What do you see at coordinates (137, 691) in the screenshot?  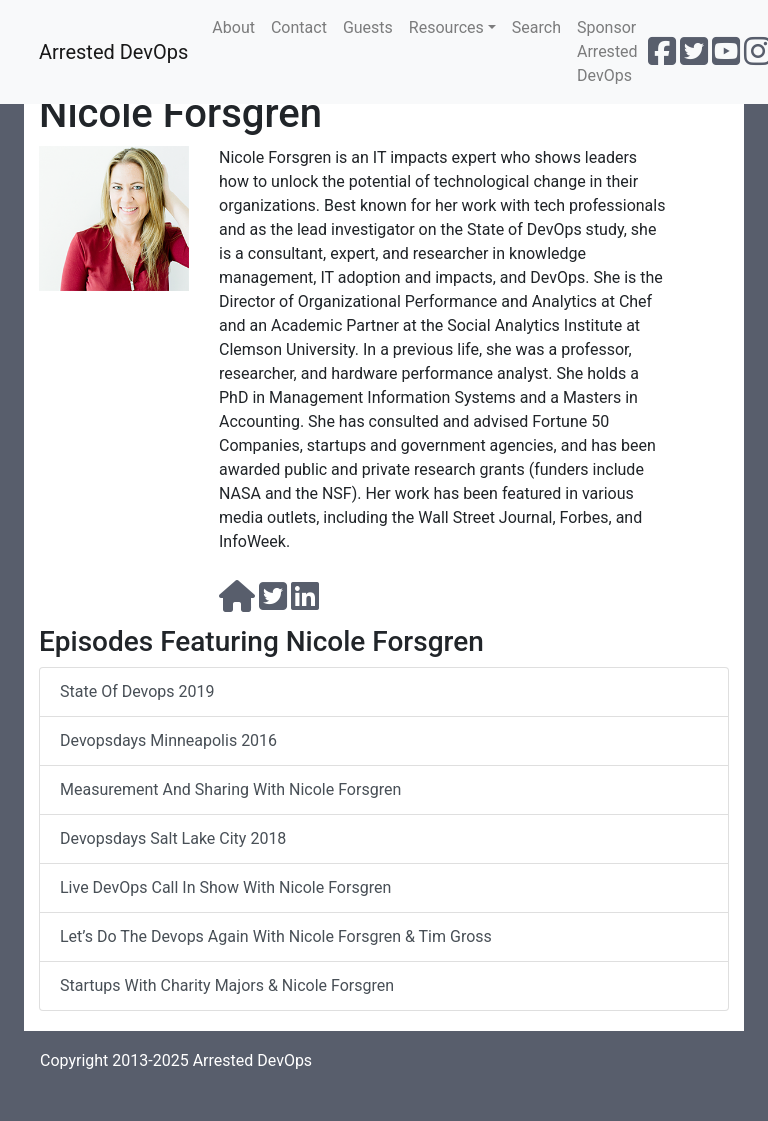 I see `State of Devops 2019` at bounding box center [137, 691].